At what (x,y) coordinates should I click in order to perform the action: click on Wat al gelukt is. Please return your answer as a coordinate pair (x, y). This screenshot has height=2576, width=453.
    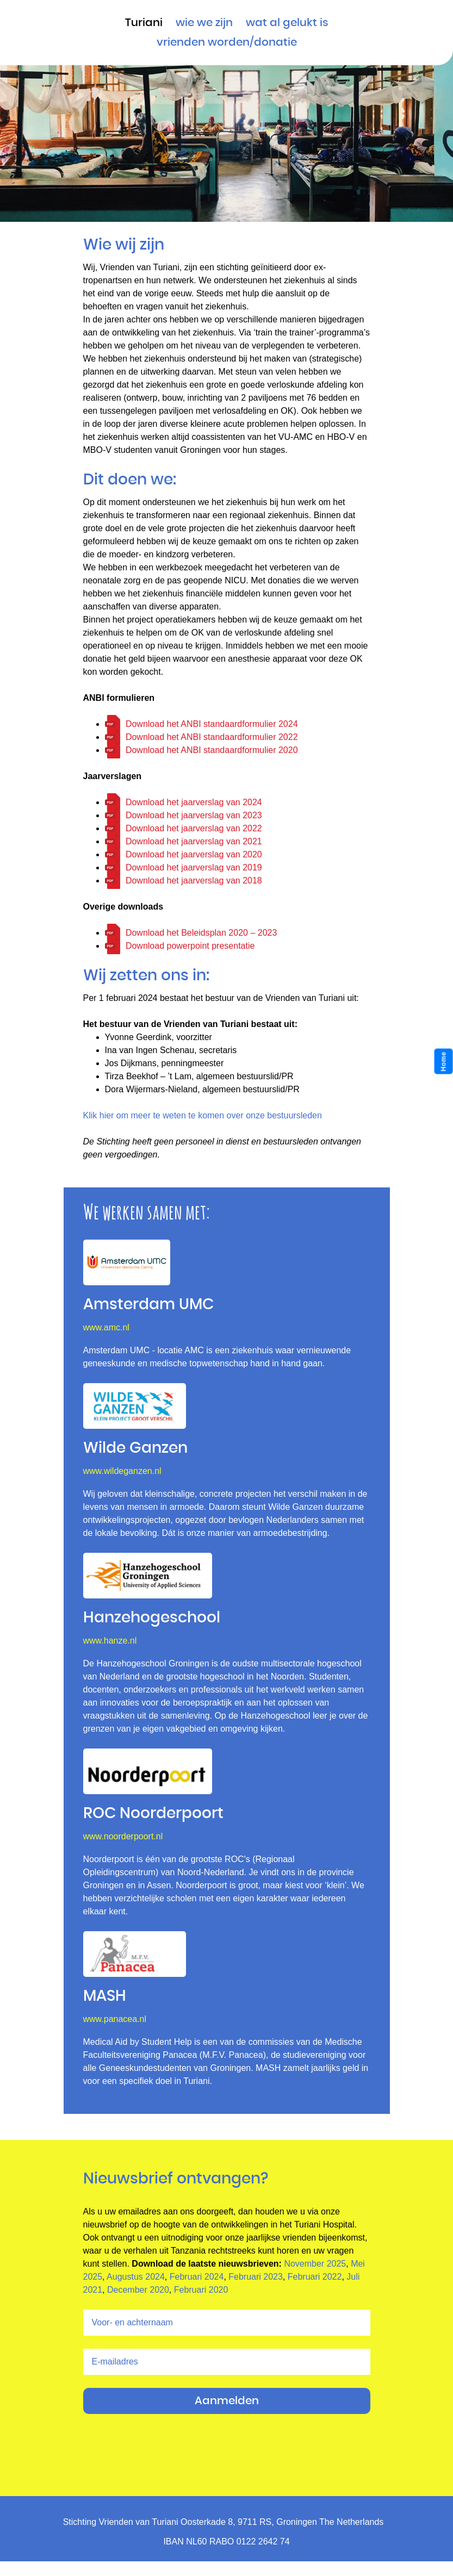
    Looking at the image, I should click on (287, 22).